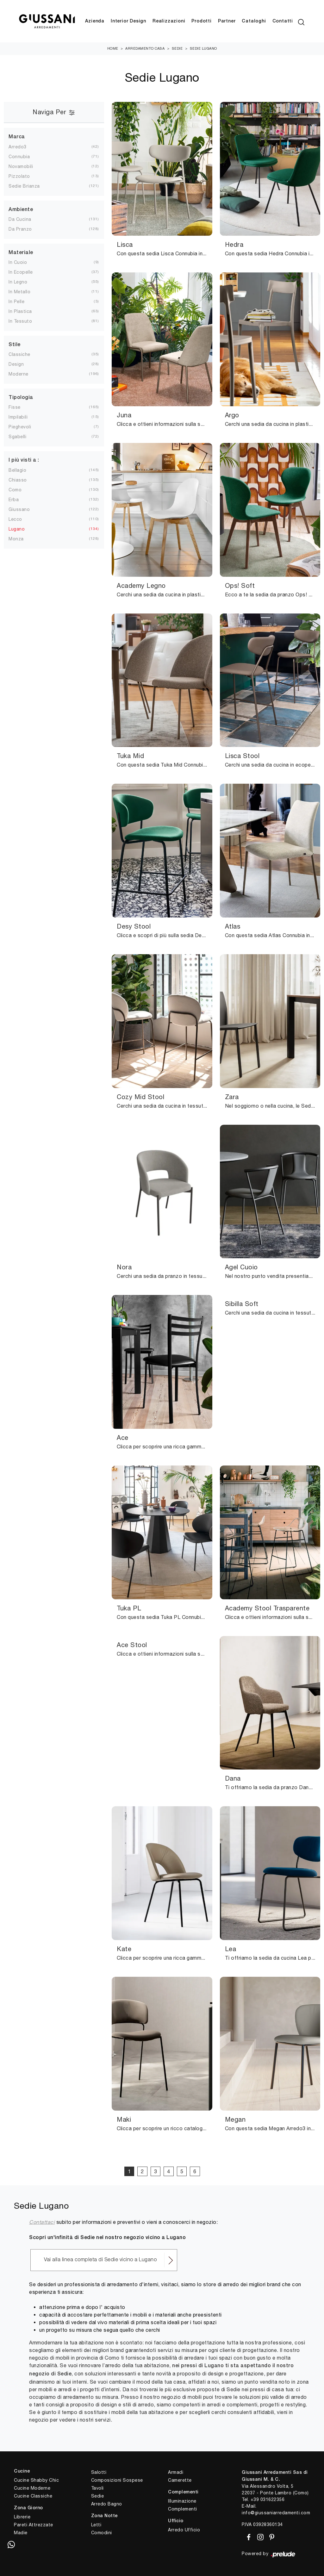 Image resolution: width=324 pixels, height=2576 pixels. I want to click on Sedie, so click(177, 49).